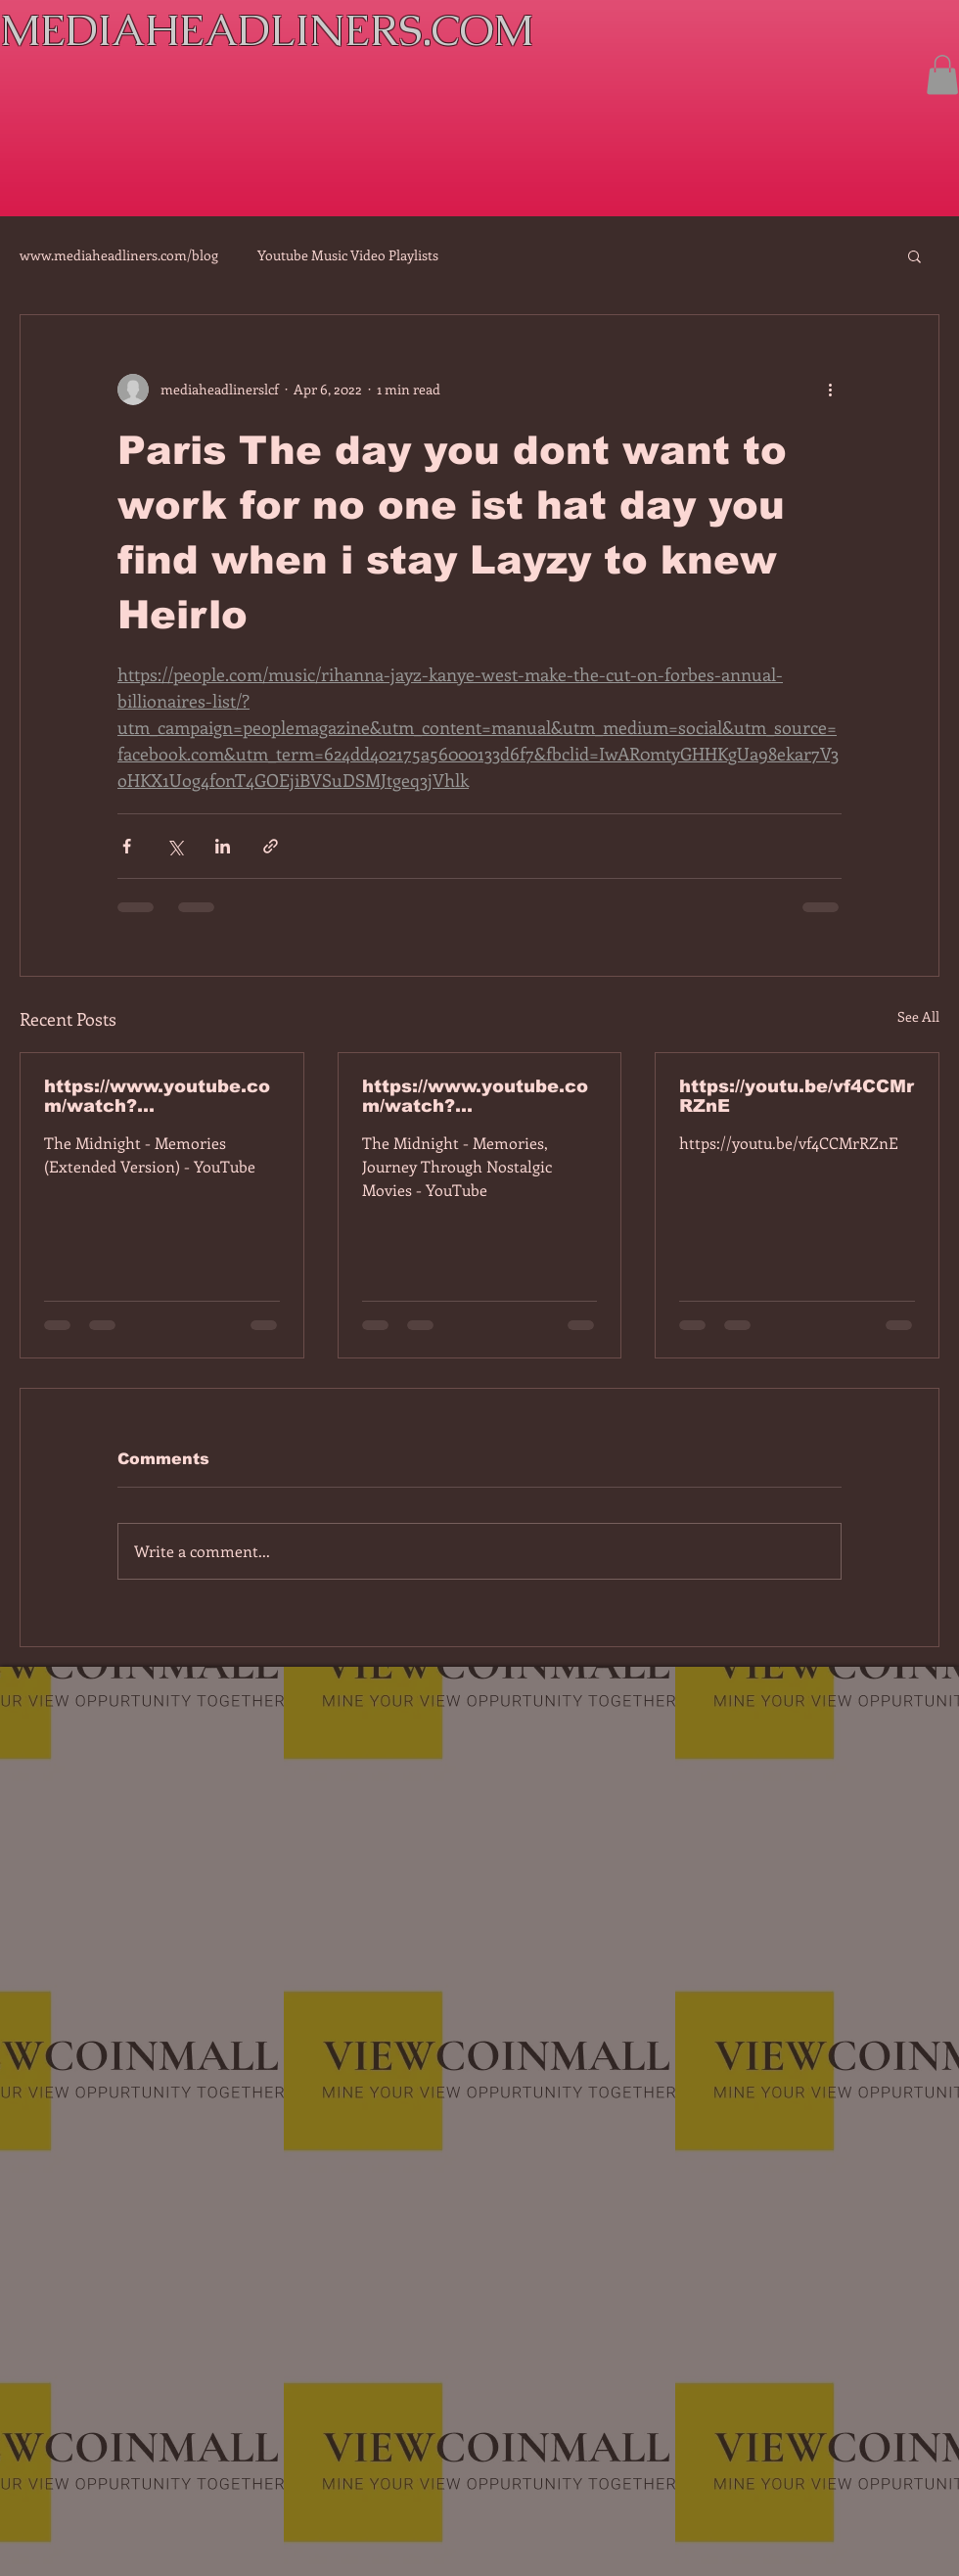 The height and width of the screenshot is (2576, 959). What do you see at coordinates (157, 1096) in the screenshot?
I see `https://www.youtube.com/watch?v=7IPBs6LT7do` at bounding box center [157, 1096].